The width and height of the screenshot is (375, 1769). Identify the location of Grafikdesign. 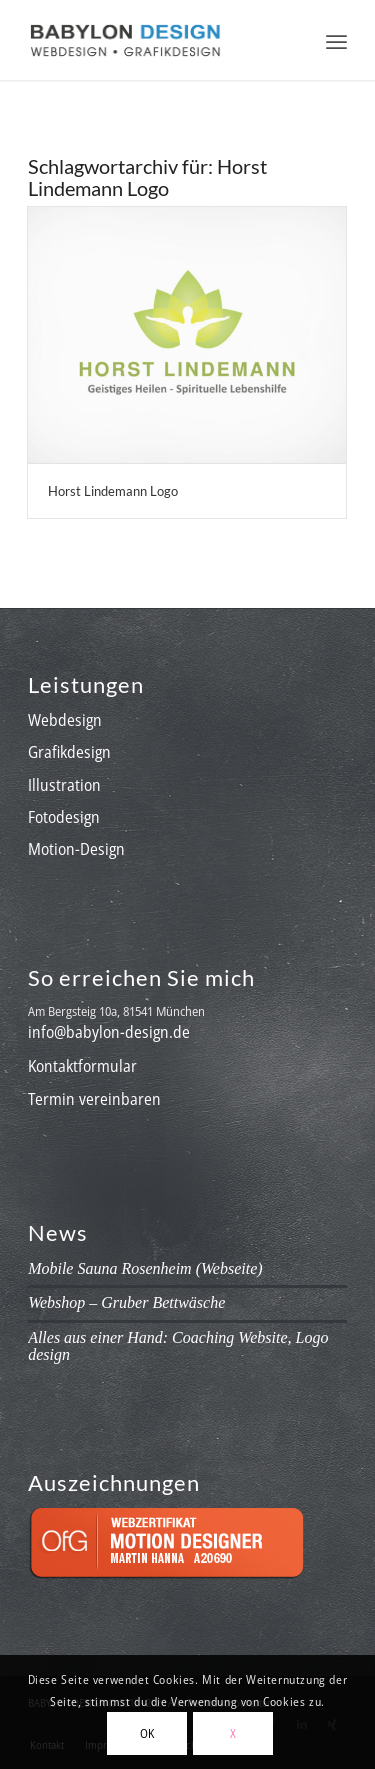
(69, 752).